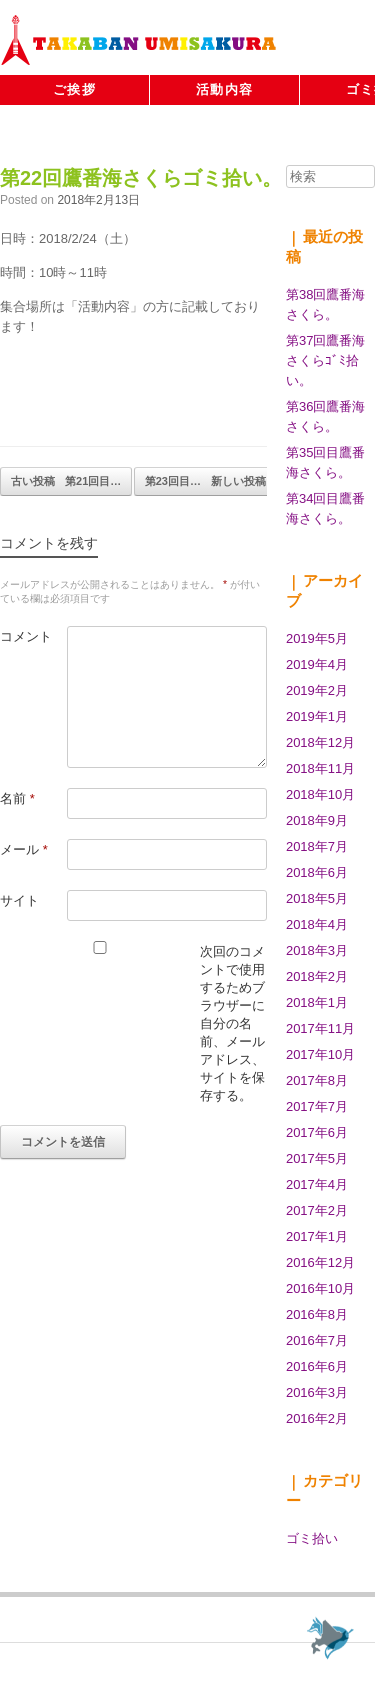  What do you see at coordinates (317, 846) in the screenshot?
I see `2018年7月` at bounding box center [317, 846].